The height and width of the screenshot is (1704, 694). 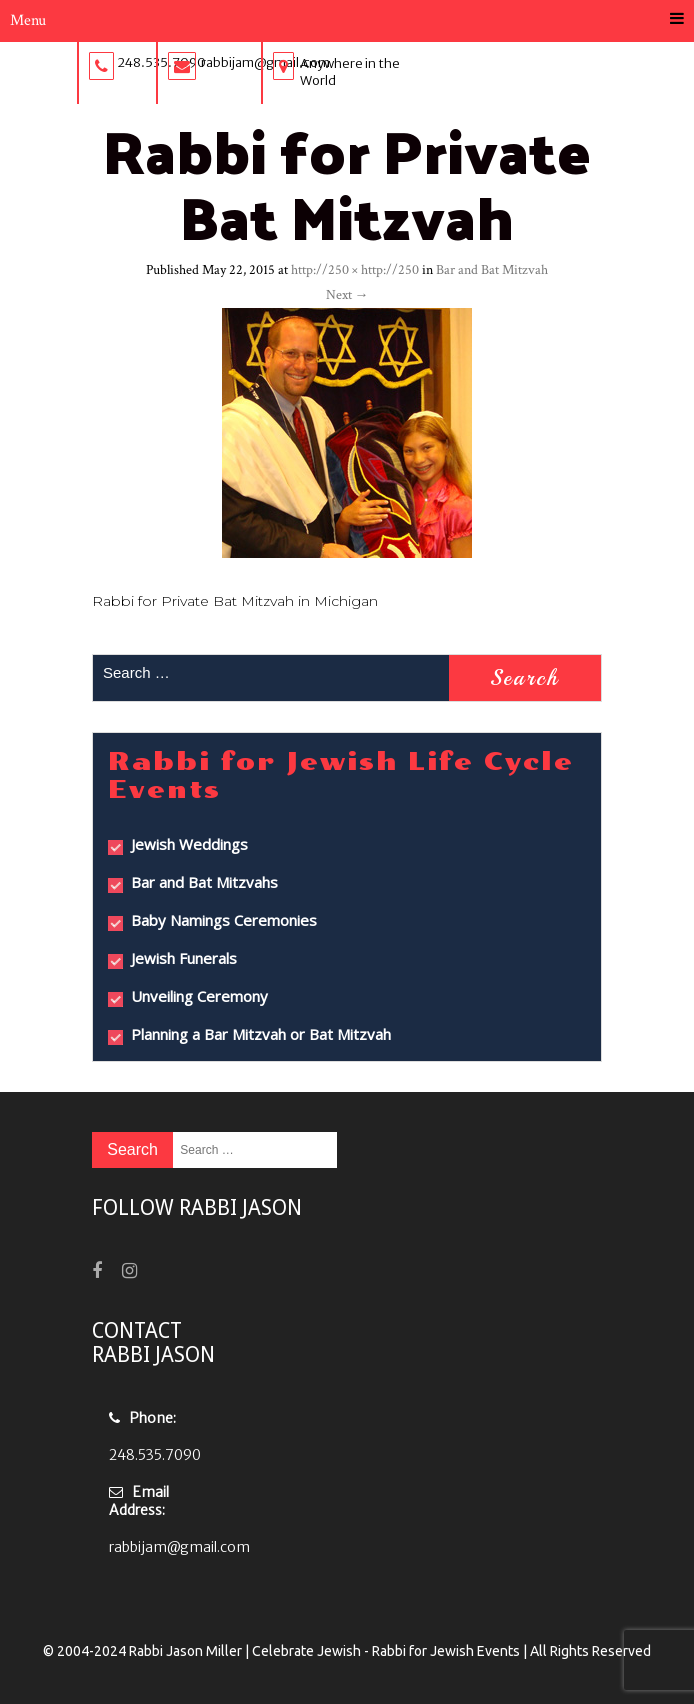 I want to click on Bar and Bat Mitzvahs, so click(x=204, y=882).